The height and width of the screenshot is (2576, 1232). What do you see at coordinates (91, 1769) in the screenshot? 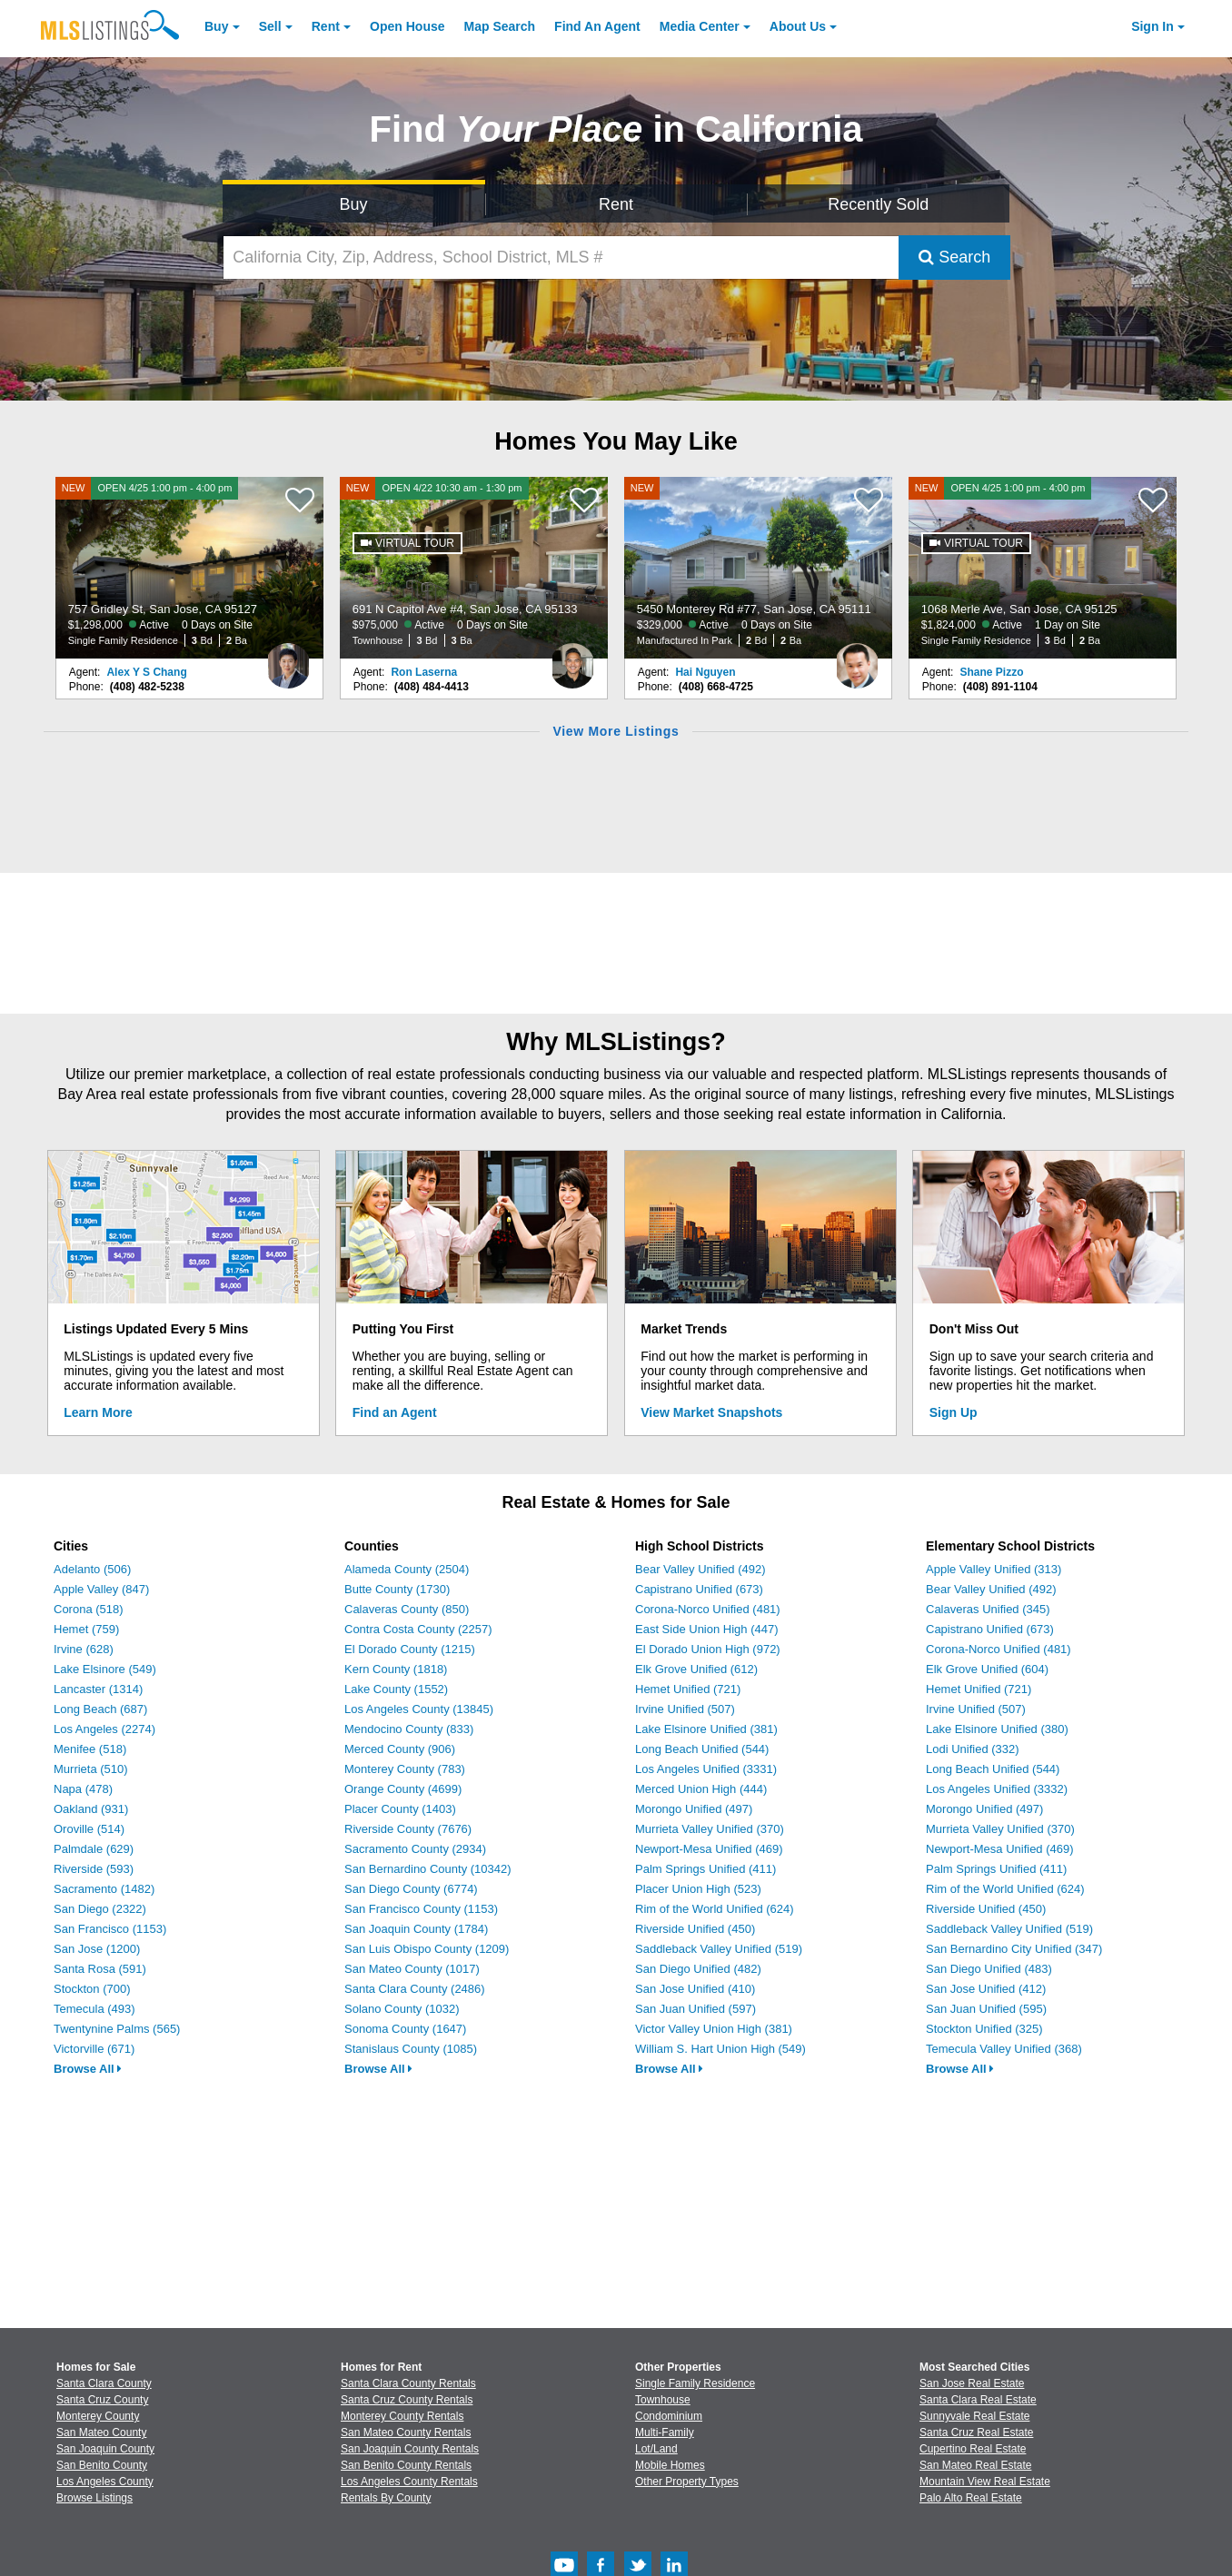
I see `Murrieta (510)` at bounding box center [91, 1769].